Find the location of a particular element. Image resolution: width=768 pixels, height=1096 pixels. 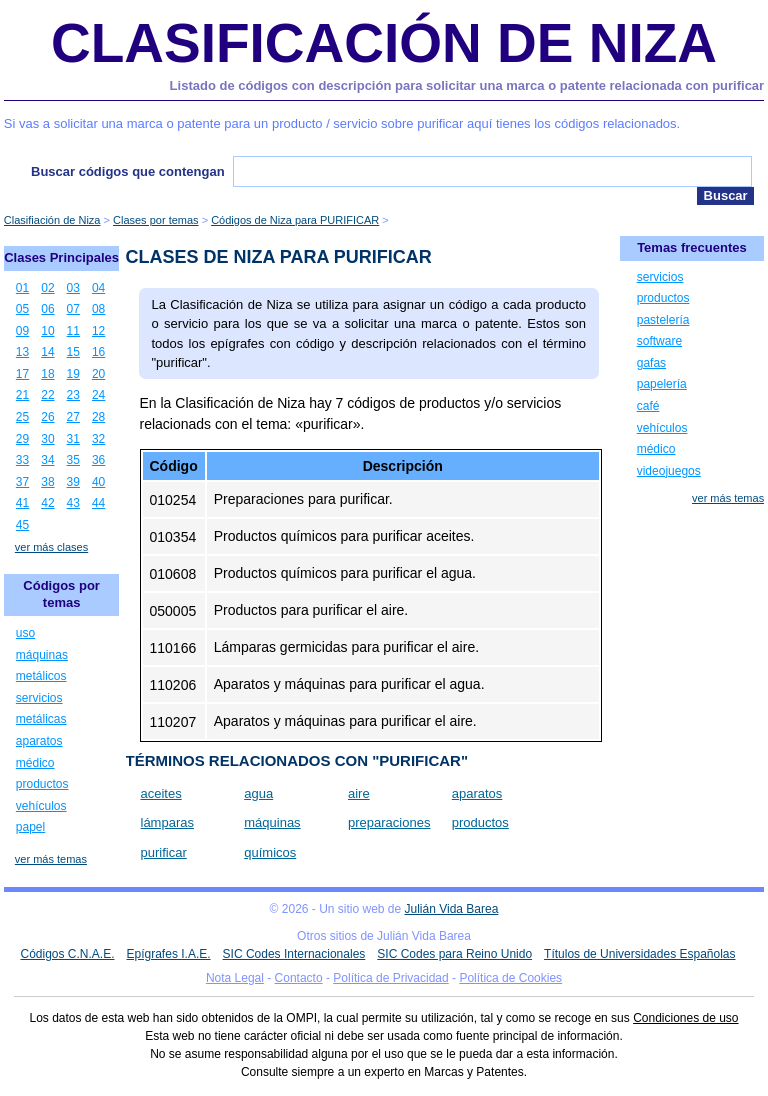

45 is located at coordinates (22, 525).